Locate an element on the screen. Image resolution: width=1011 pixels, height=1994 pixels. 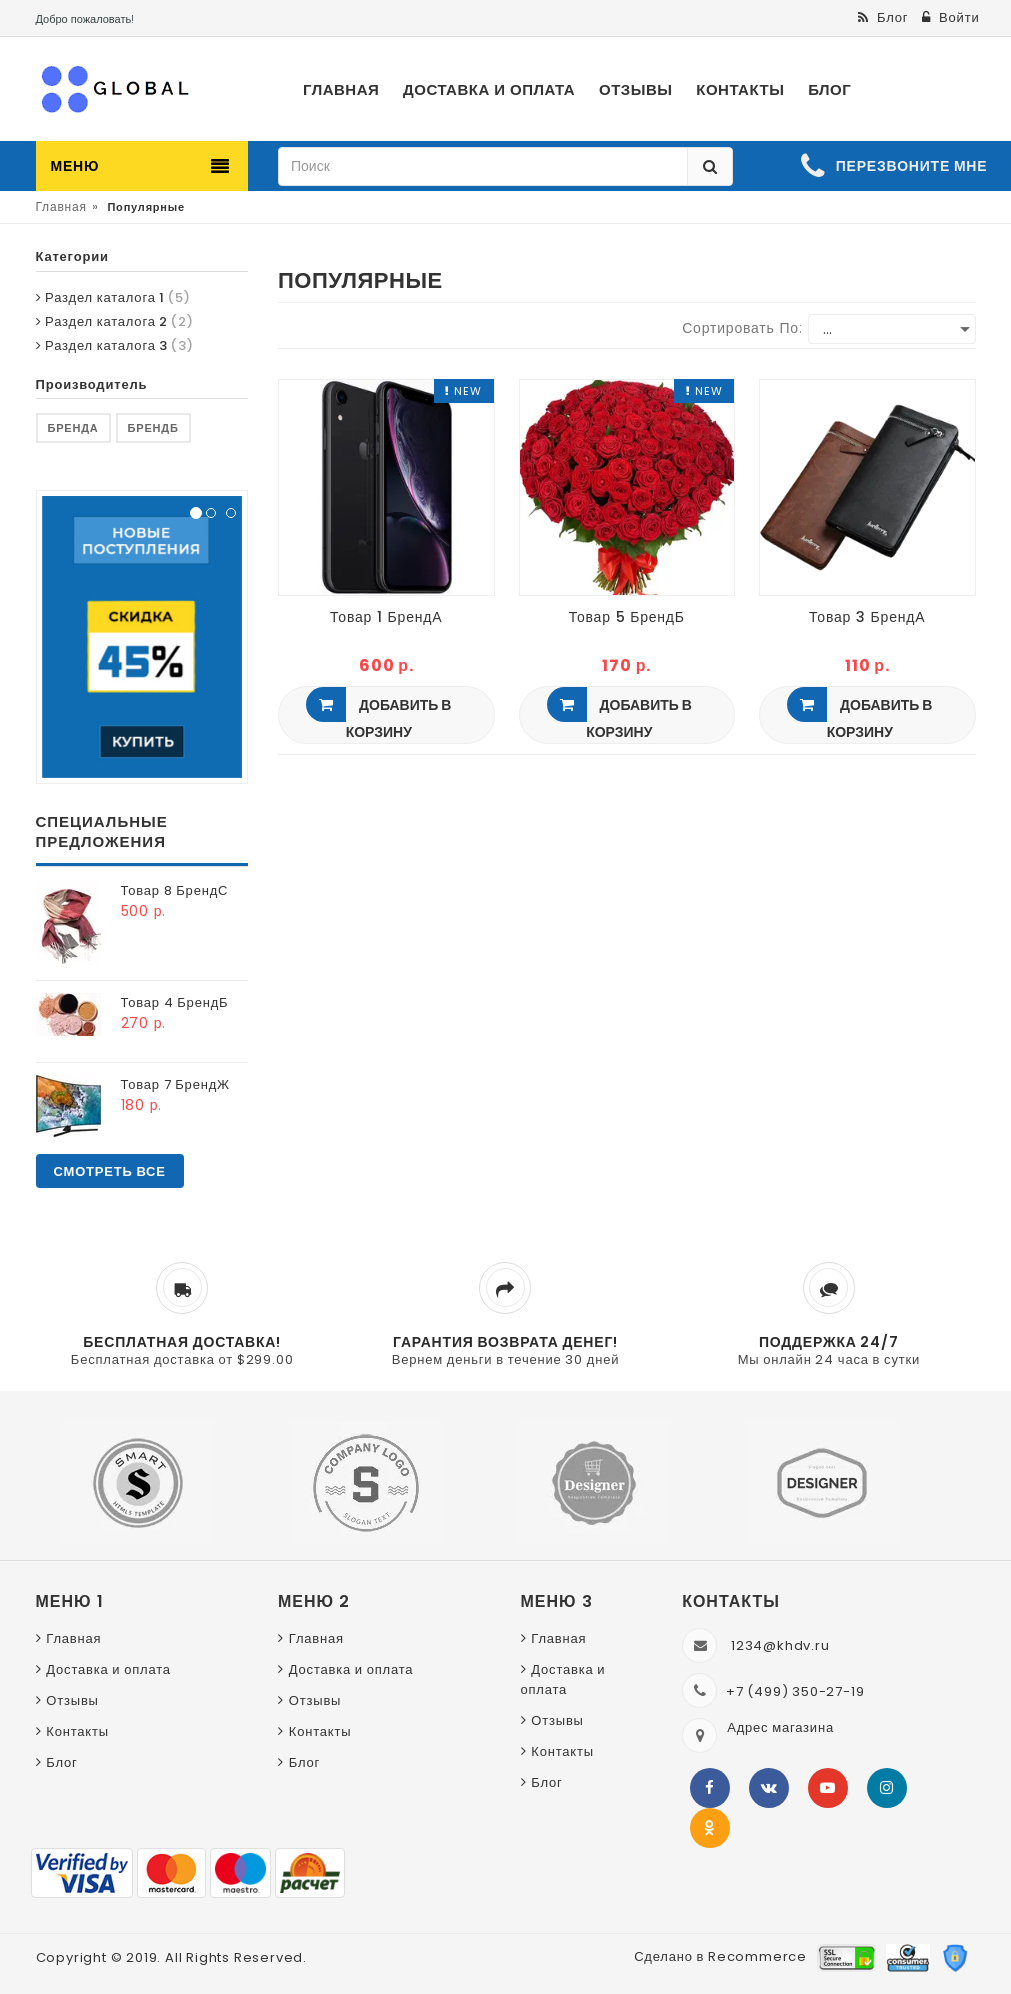
БрендБ is located at coordinates (153, 428).